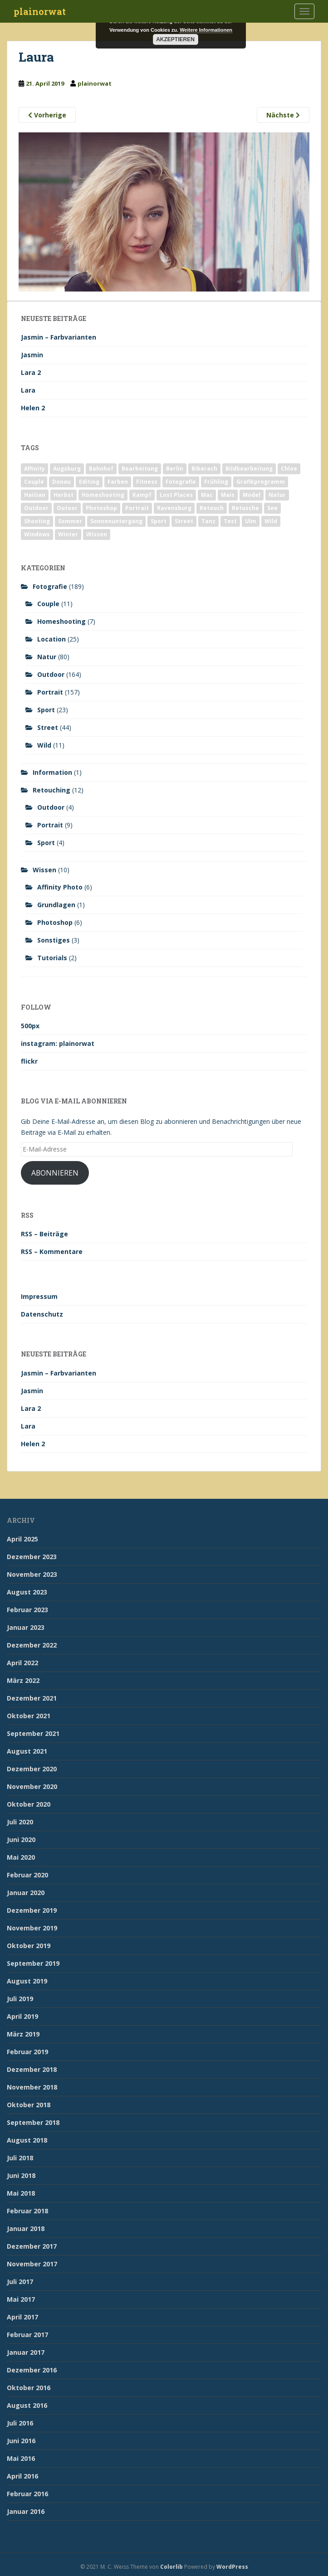 The height and width of the screenshot is (2576, 328). Describe the element at coordinates (21, 2299) in the screenshot. I see `Mai 2017` at that location.